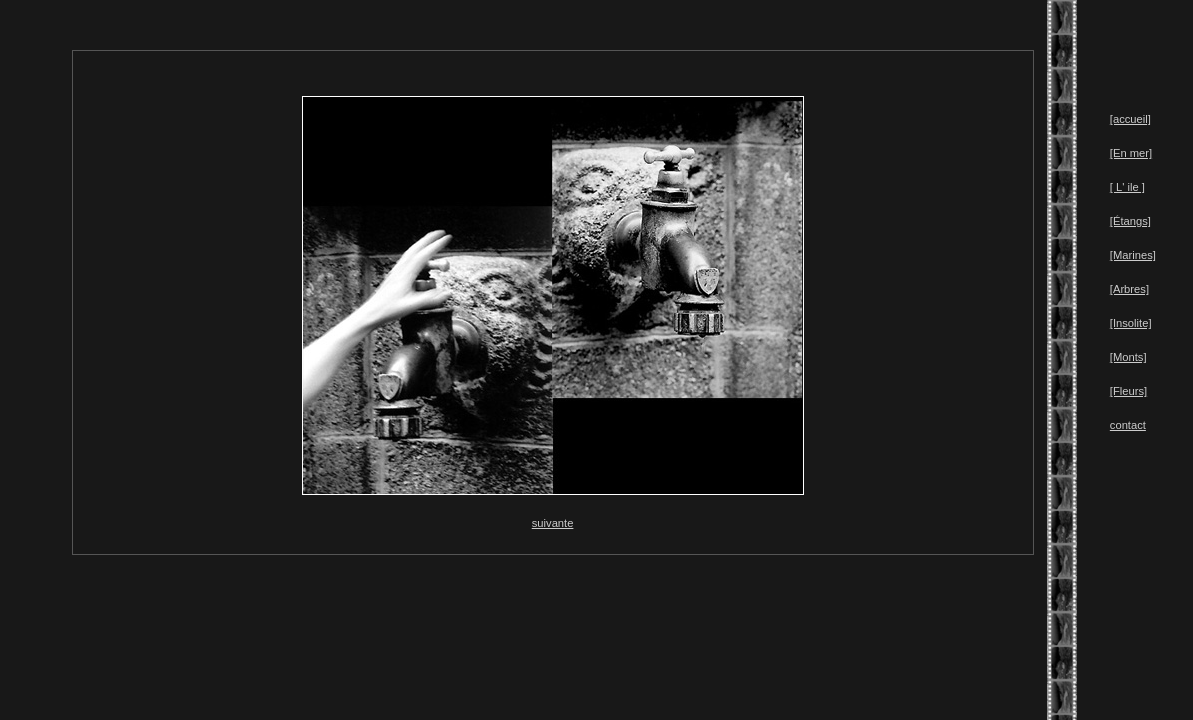  What do you see at coordinates (1127, 187) in the screenshot?
I see `[ L' ile ]` at bounding box center [1127, 187].